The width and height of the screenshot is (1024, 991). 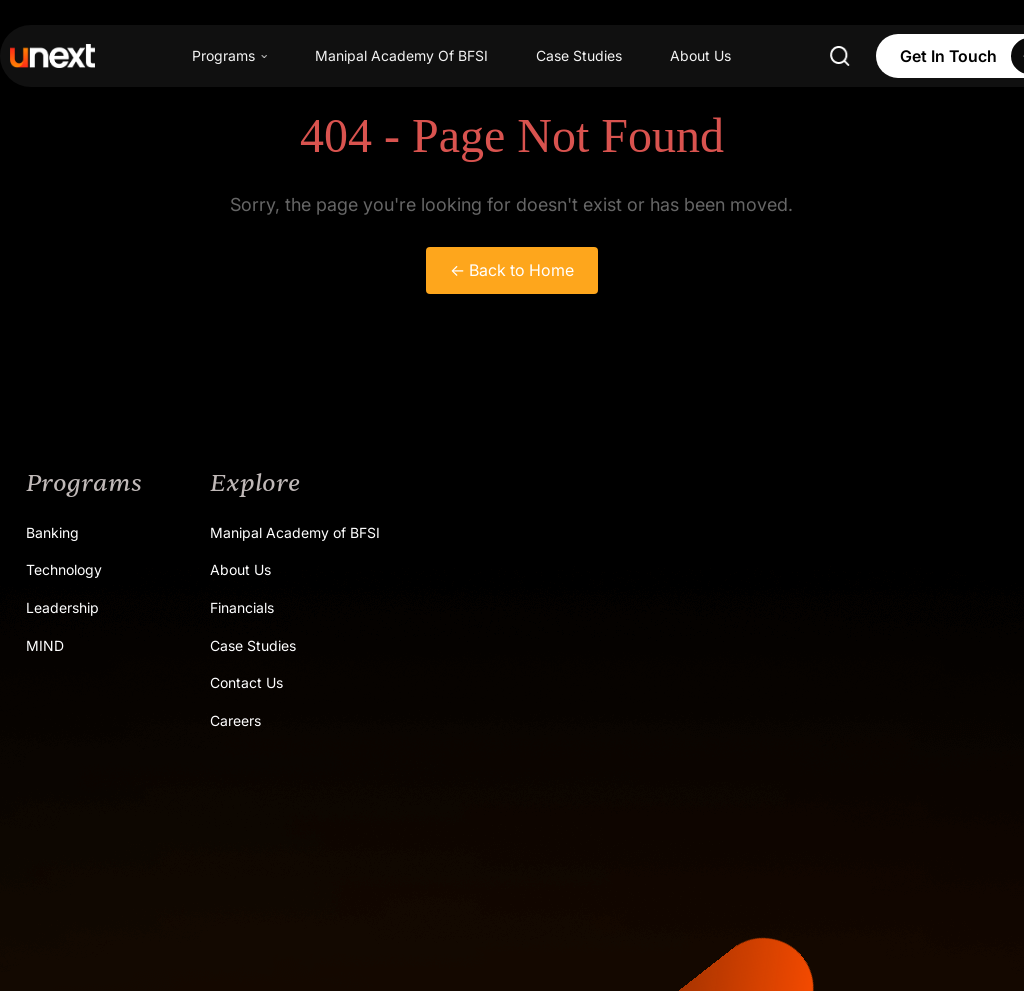 What do you see at coordinates (246, 682) in the screenshot?
I see `Contact Us` at bounding box center [246, 682].